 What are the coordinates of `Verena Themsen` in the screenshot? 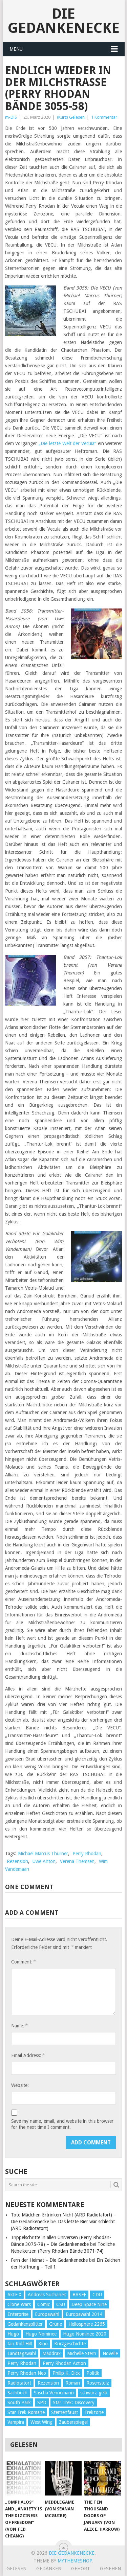 It's located at (77, 1861).